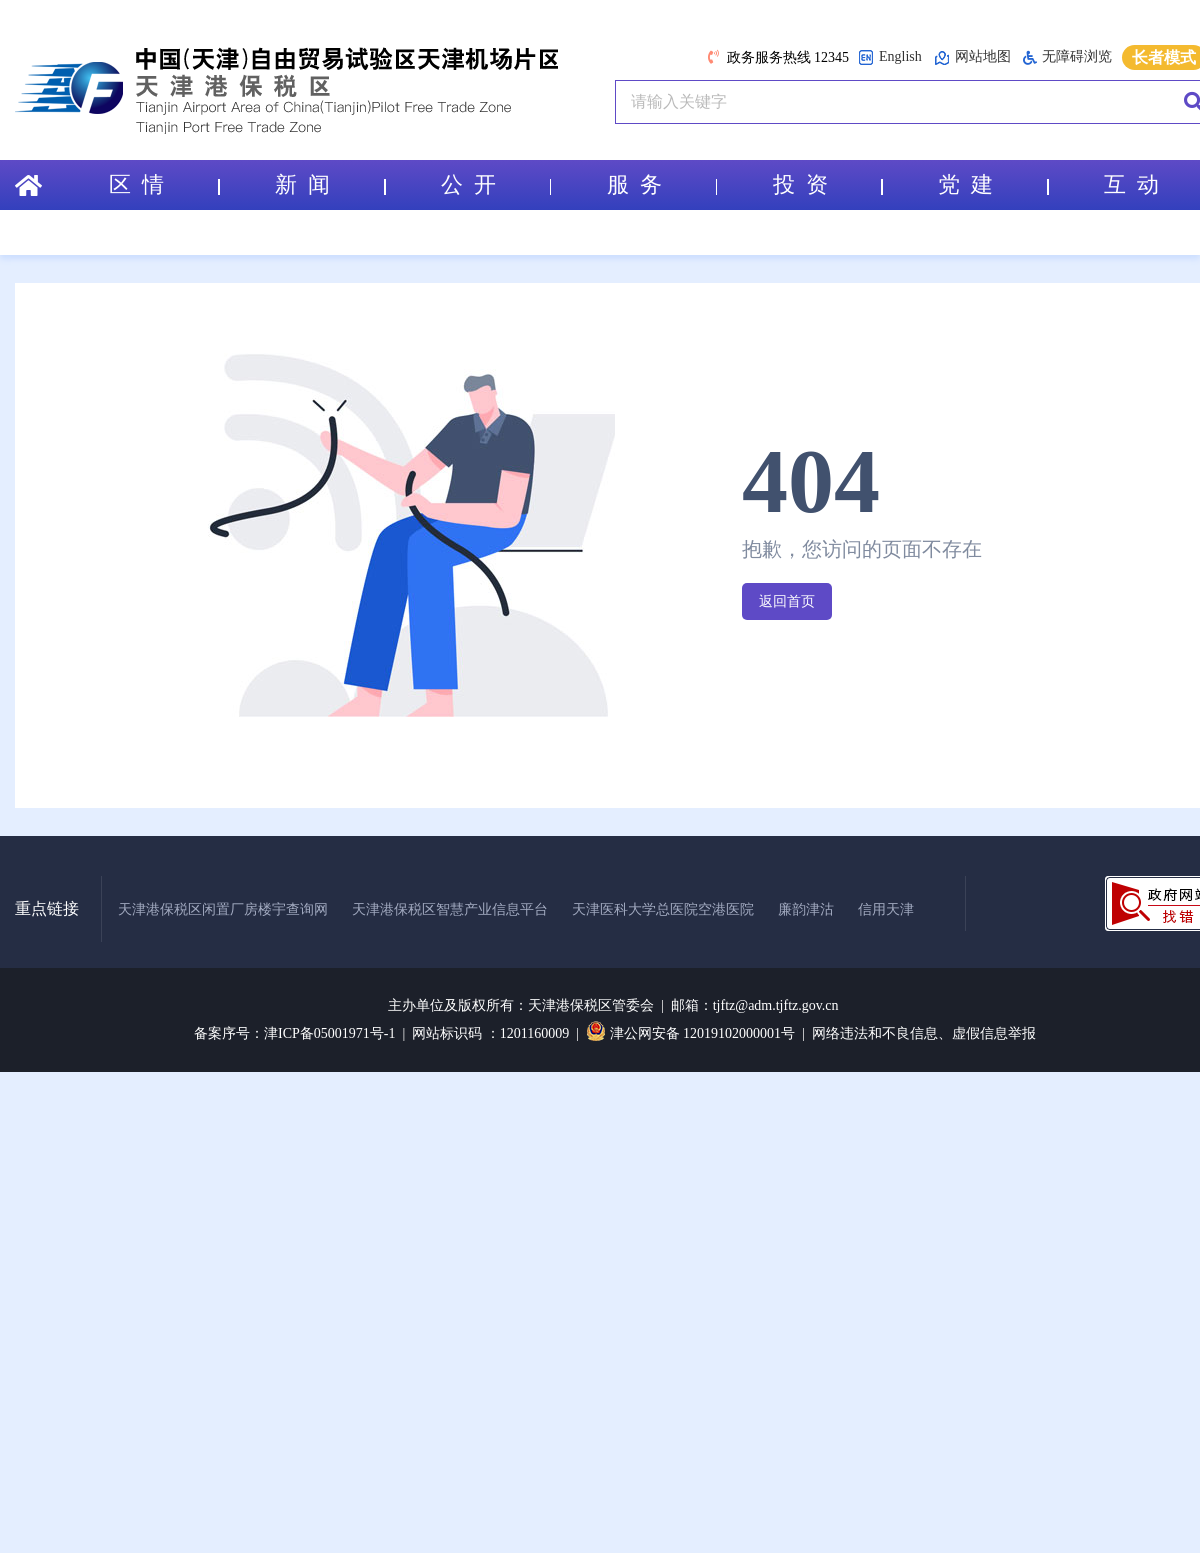 This screenshot has width=1200, height=1553. What do you see at coordinates (663, 909) in the screenshot?
I see `天津医科大学总医院空港医院` at bounding box center [663, 909].